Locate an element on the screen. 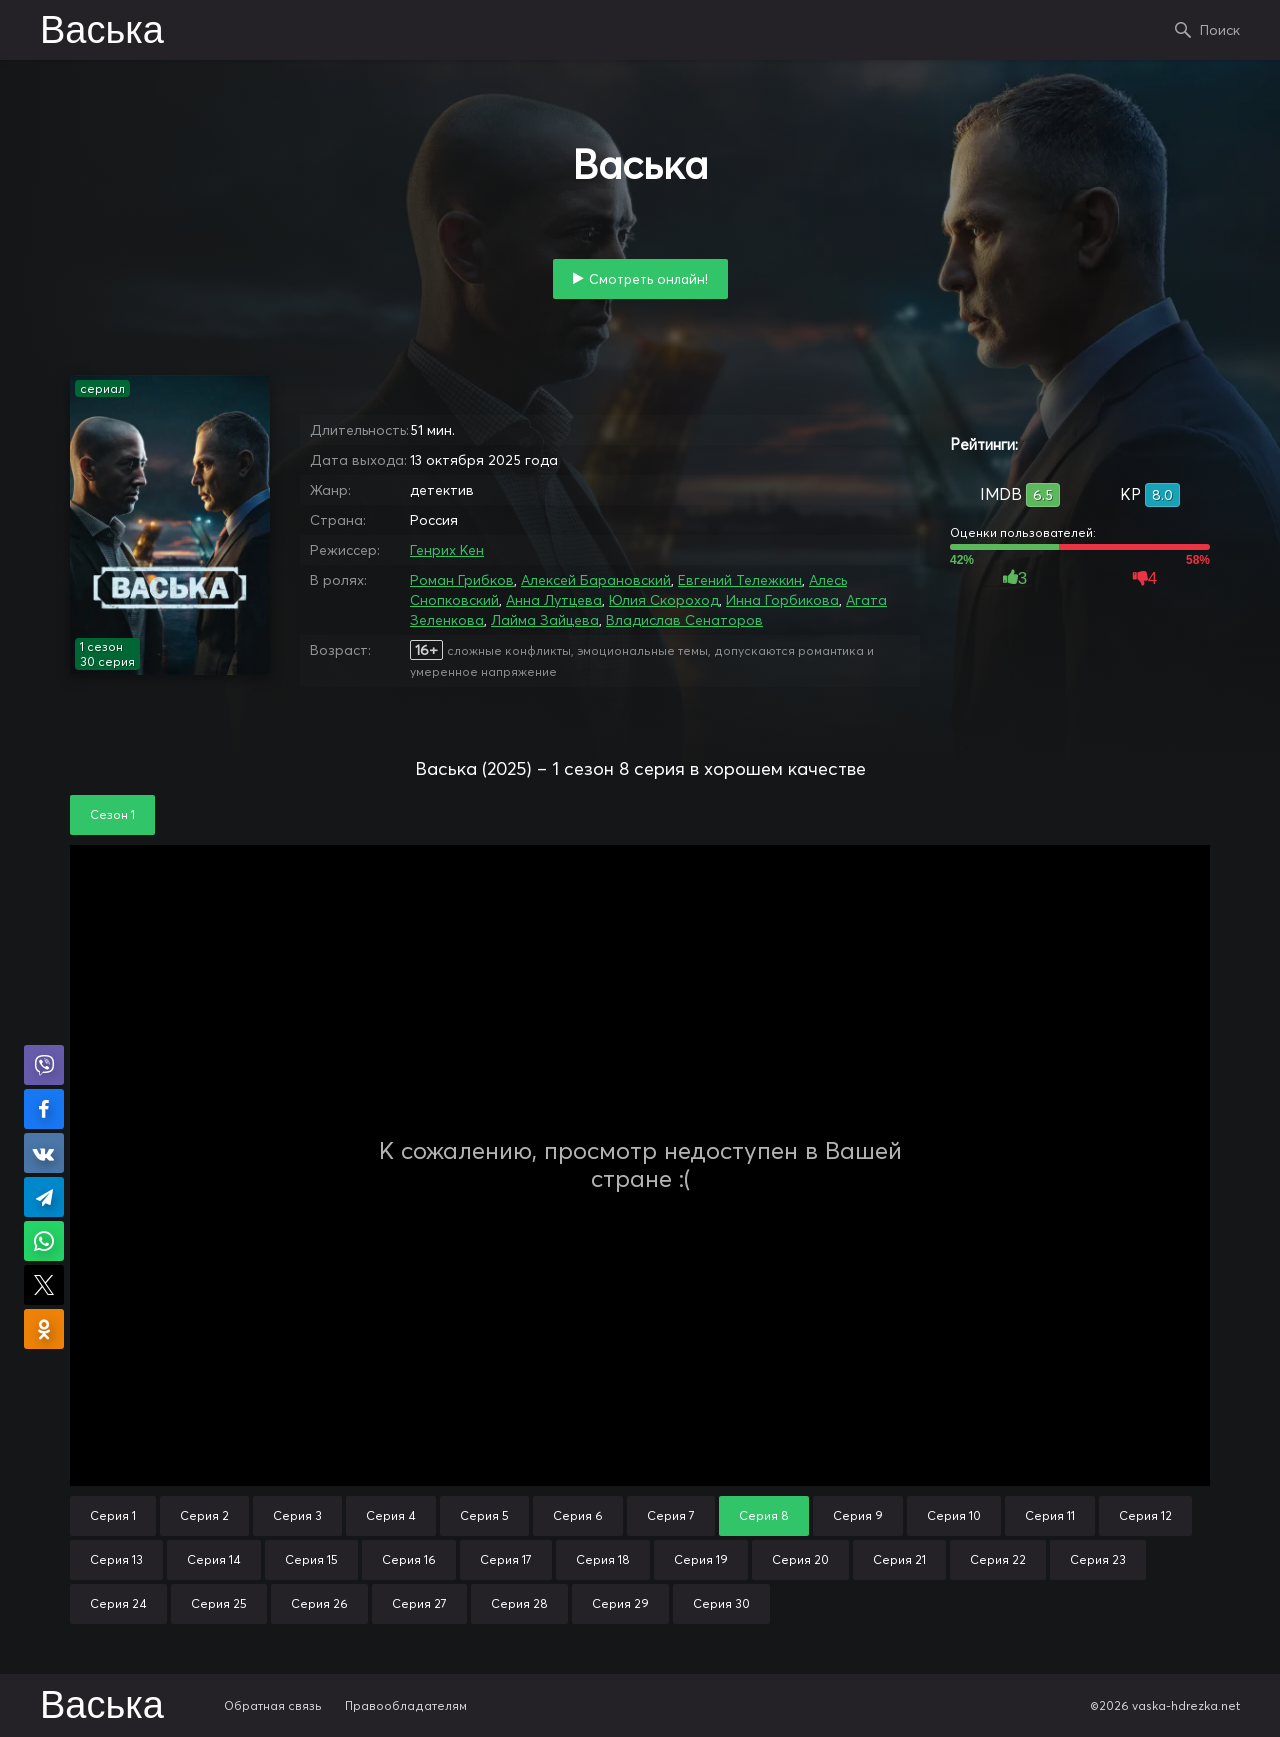 The height and width of the screenshot is (1737, 1280). Серия 15 is located at coordinates (311, 1559).